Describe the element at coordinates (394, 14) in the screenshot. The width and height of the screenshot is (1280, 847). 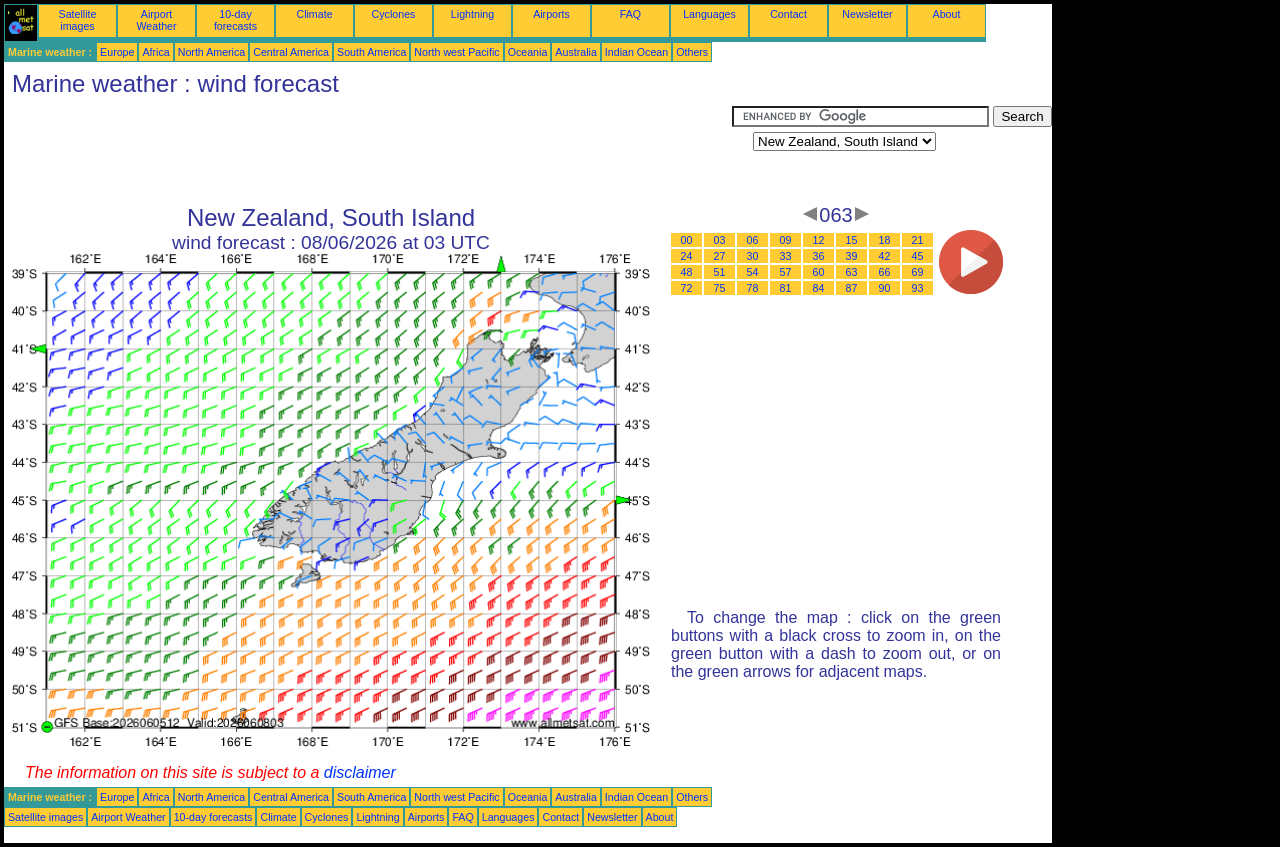
I see `Cyclones` at that location.